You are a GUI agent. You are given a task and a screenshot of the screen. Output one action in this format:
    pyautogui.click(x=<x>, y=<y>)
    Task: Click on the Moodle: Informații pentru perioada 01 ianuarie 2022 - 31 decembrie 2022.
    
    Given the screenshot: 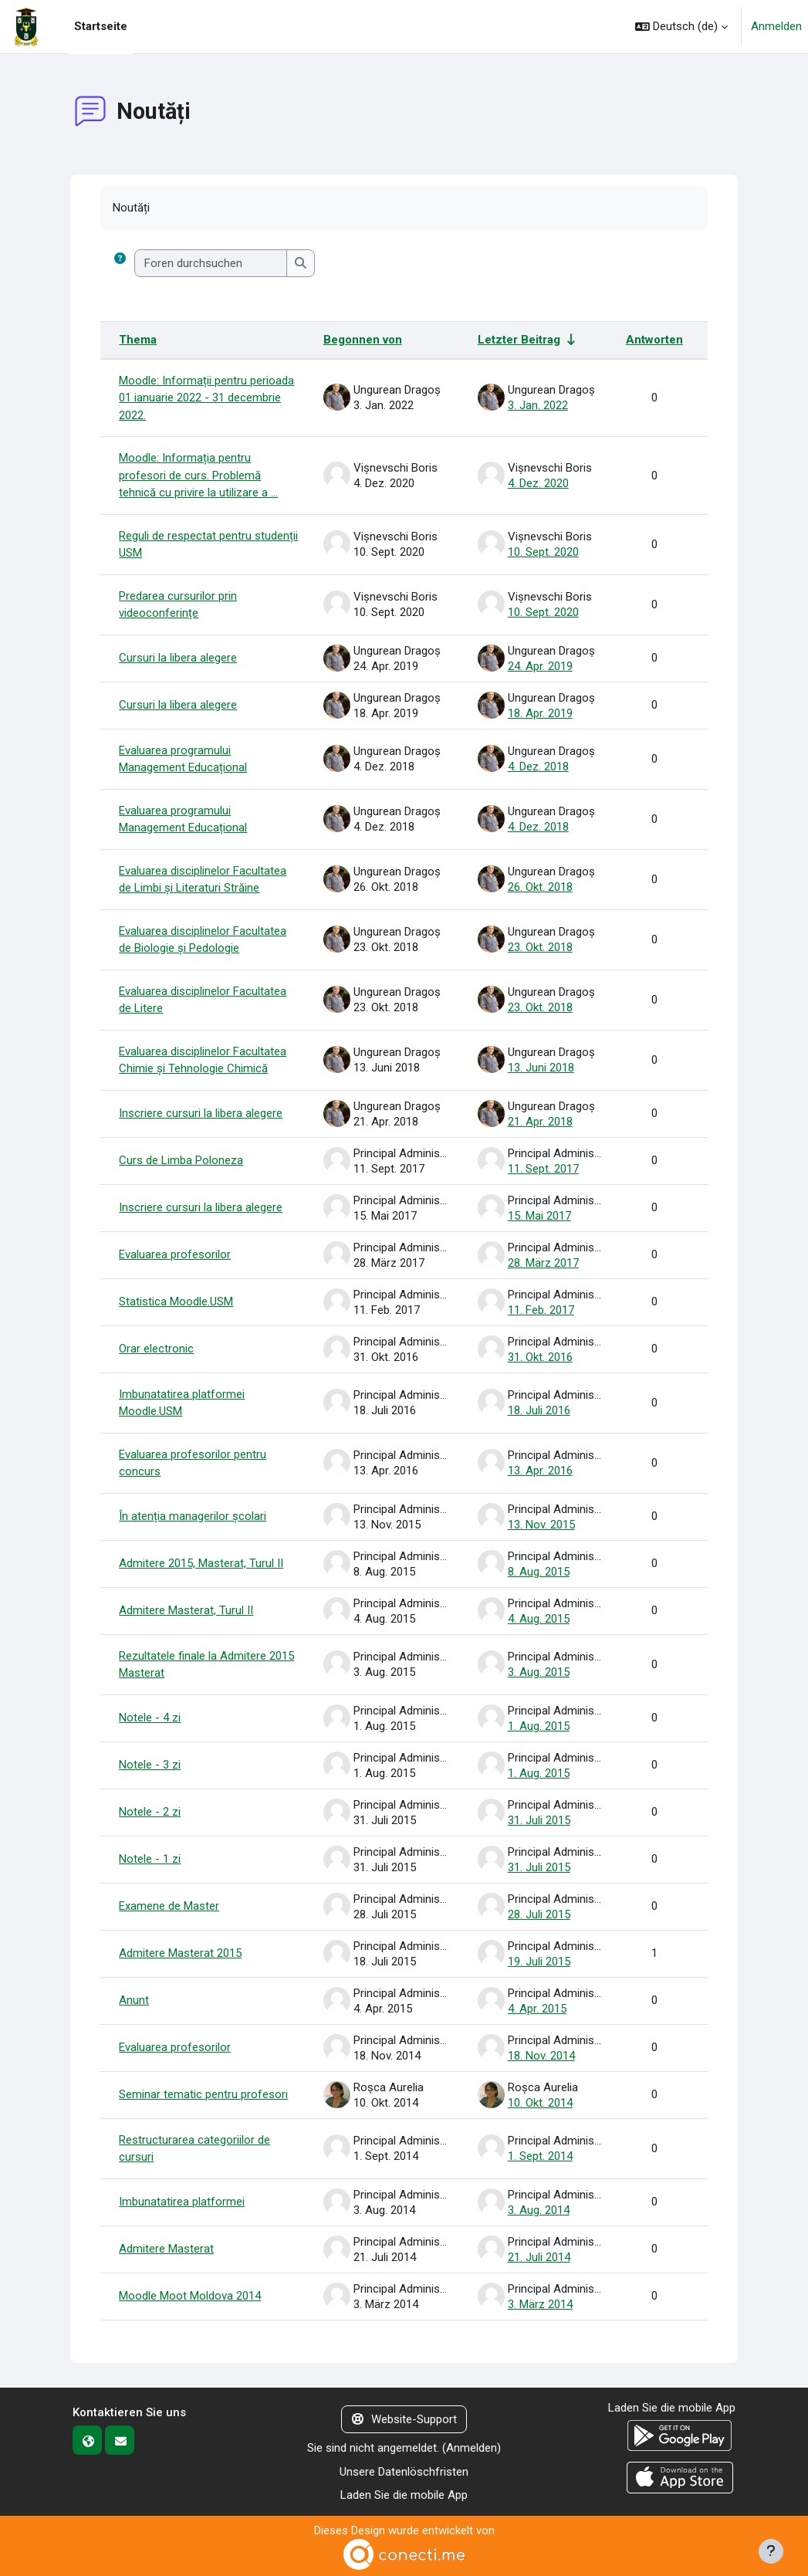 What is the action you would take?
    pyautogui.click(x=206, y=398)
    